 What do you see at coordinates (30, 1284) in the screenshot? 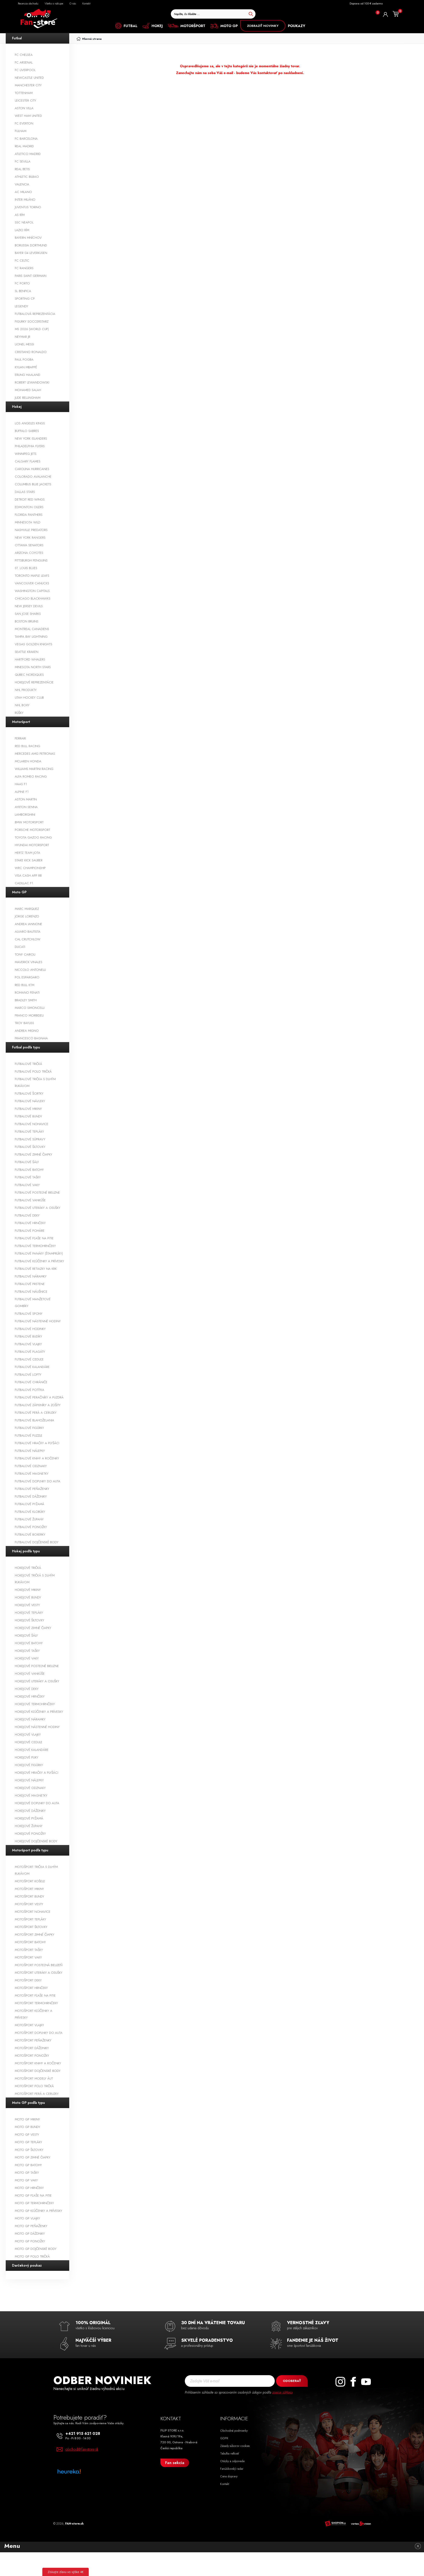
I see `Futbalové prstene` at bounding box center [30, 1284].